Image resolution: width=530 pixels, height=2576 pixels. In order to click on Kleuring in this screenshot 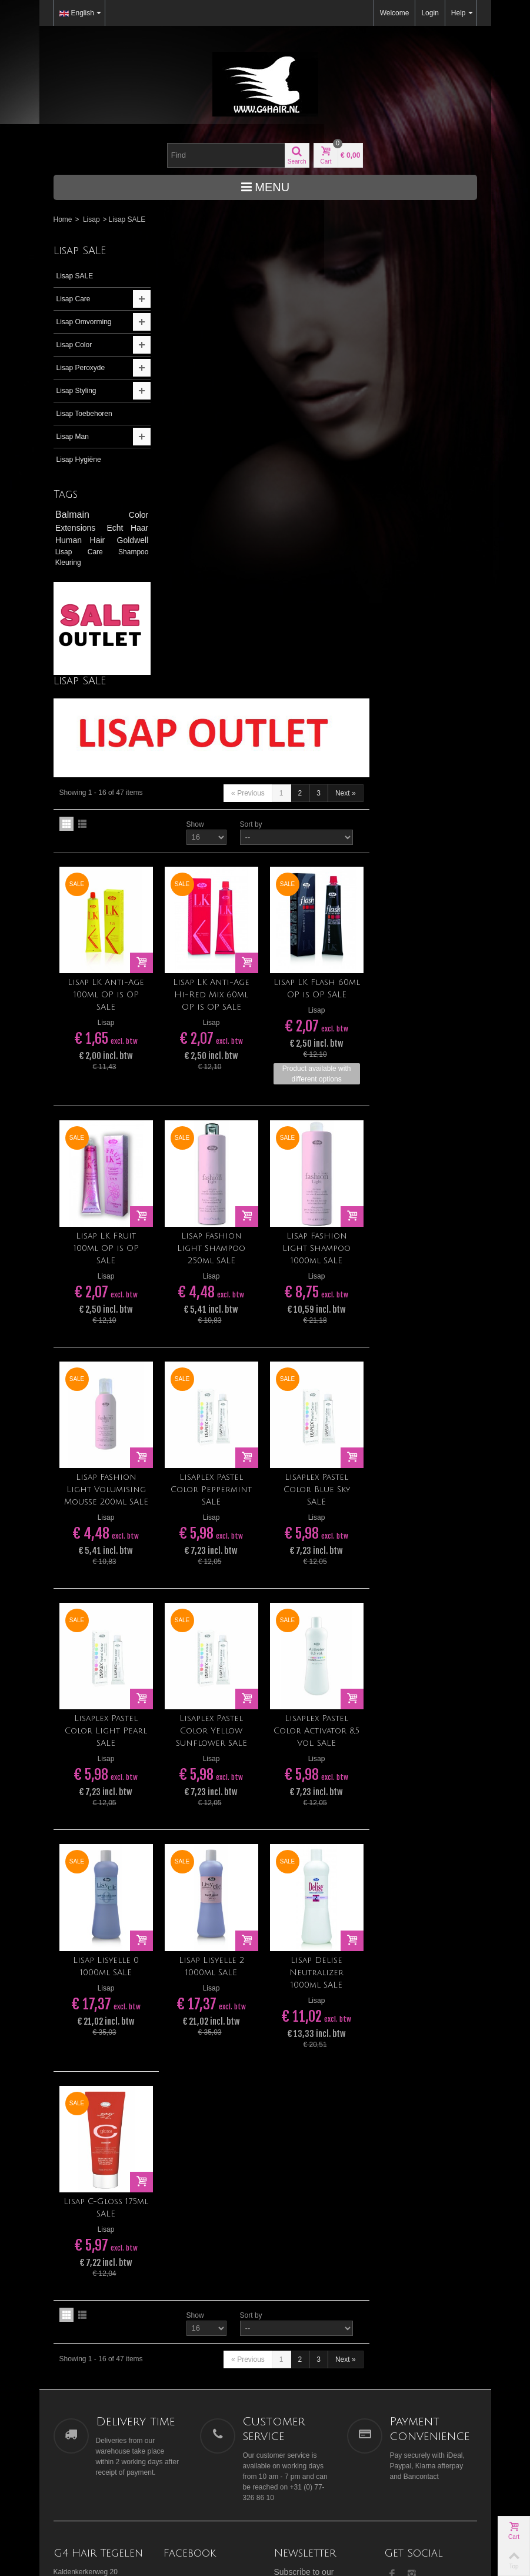, I will do `click(68, 562)`.